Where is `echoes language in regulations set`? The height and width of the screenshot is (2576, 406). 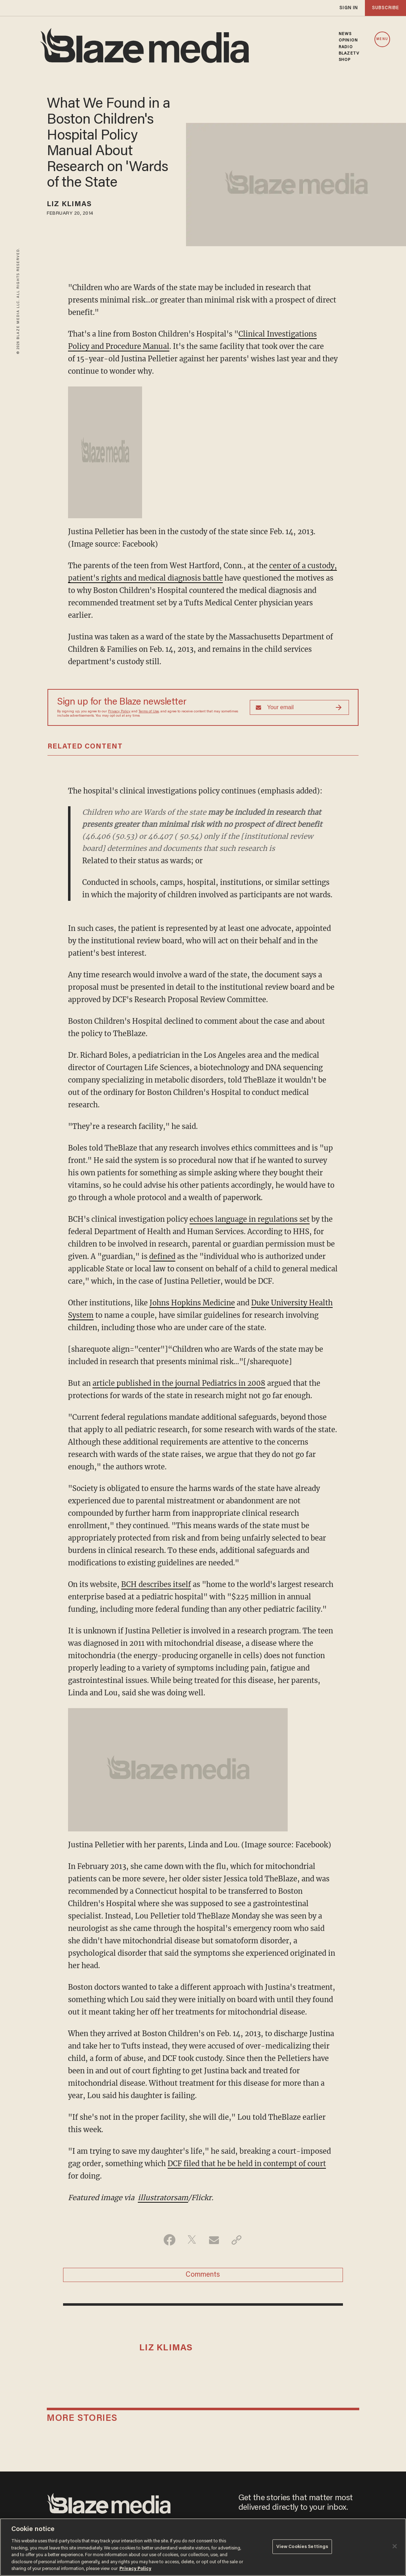
echoes language in regulations set is located at coordinates (250, 1219).